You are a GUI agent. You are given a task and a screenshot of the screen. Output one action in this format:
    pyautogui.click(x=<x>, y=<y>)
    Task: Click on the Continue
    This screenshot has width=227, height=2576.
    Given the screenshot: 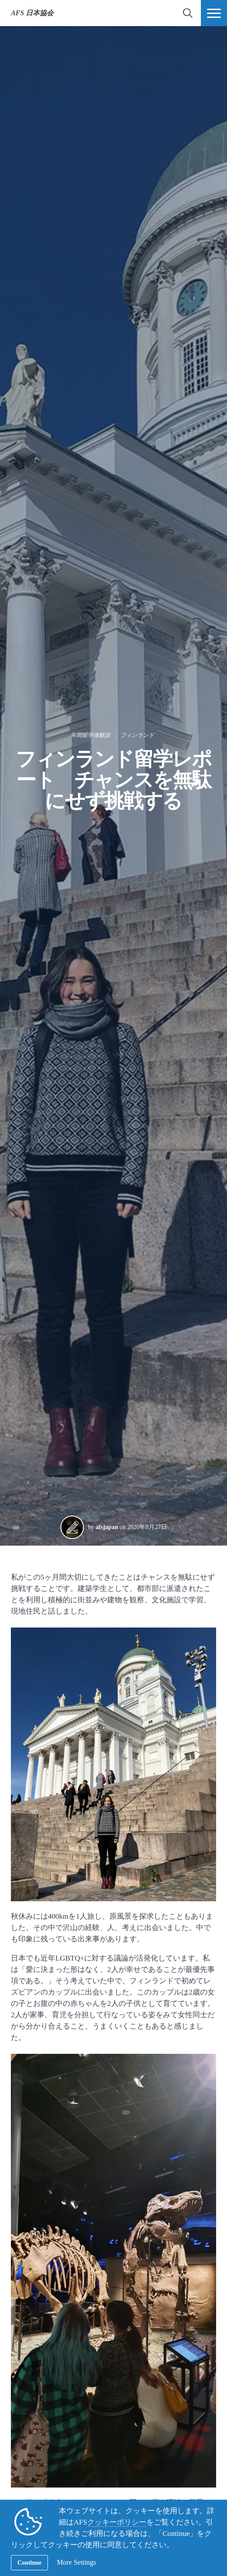 What is the action you would take?
    pyautogui.click(x=29, y=2562)
    